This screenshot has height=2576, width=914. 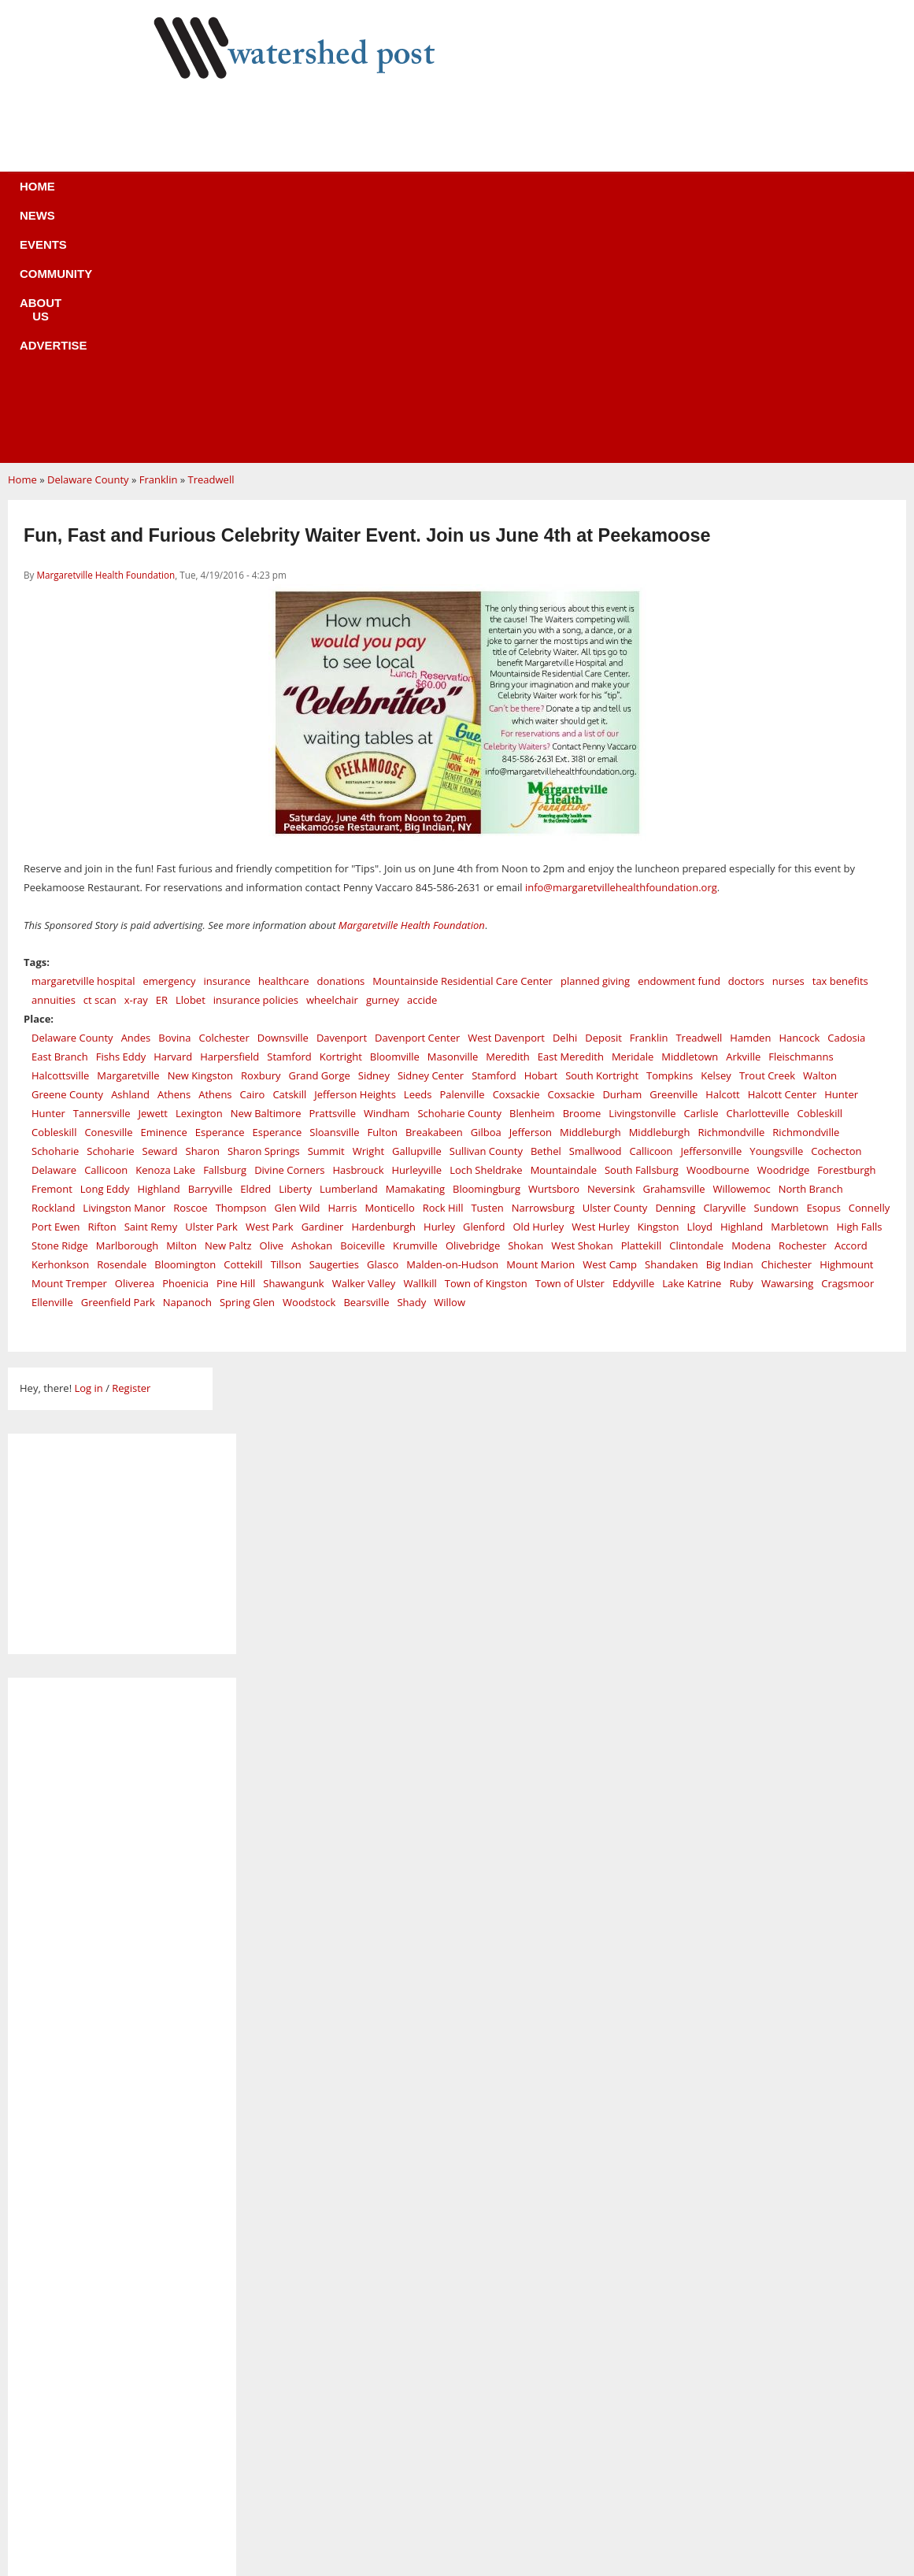 I want to click on Eddyville, so click(x=633, y=1047).